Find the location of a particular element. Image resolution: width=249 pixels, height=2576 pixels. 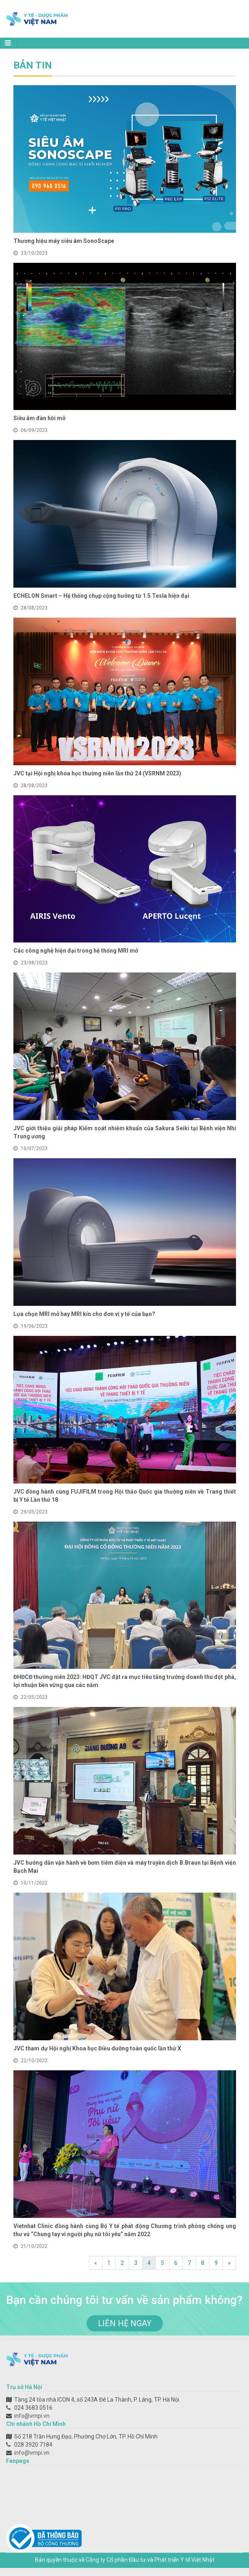

[Toggle navigation] is located at coordinates (8, 43).